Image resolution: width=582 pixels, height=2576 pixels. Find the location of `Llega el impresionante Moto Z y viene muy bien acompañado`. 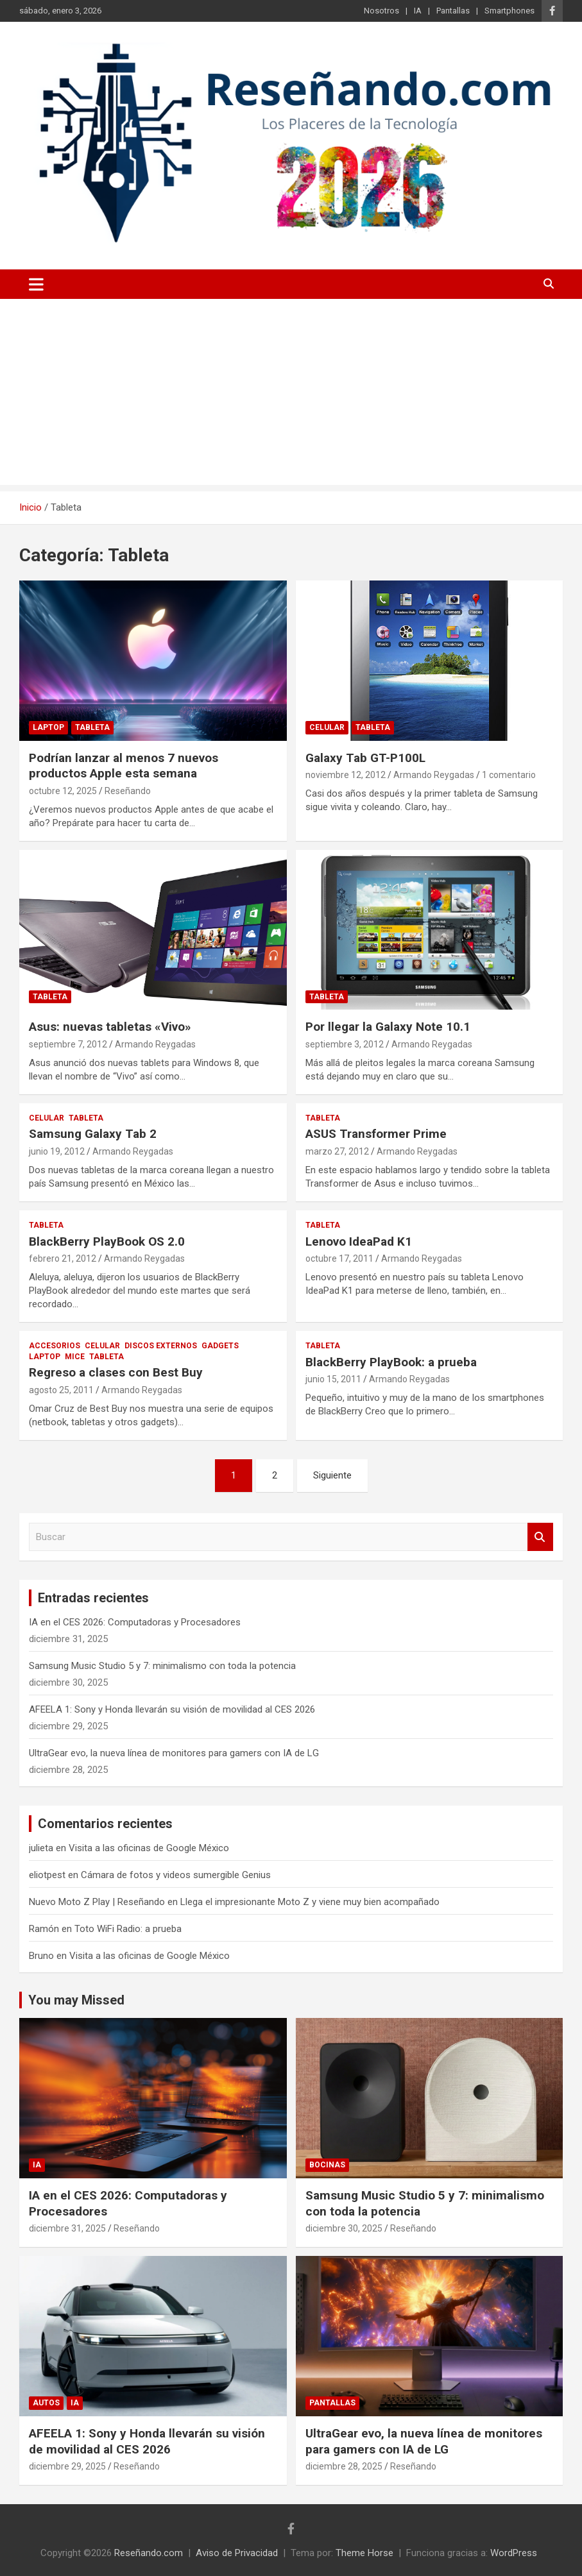

Llega el impresionante Moto Z y viene muy bien acompañado is located at coordinates (310, 1902).